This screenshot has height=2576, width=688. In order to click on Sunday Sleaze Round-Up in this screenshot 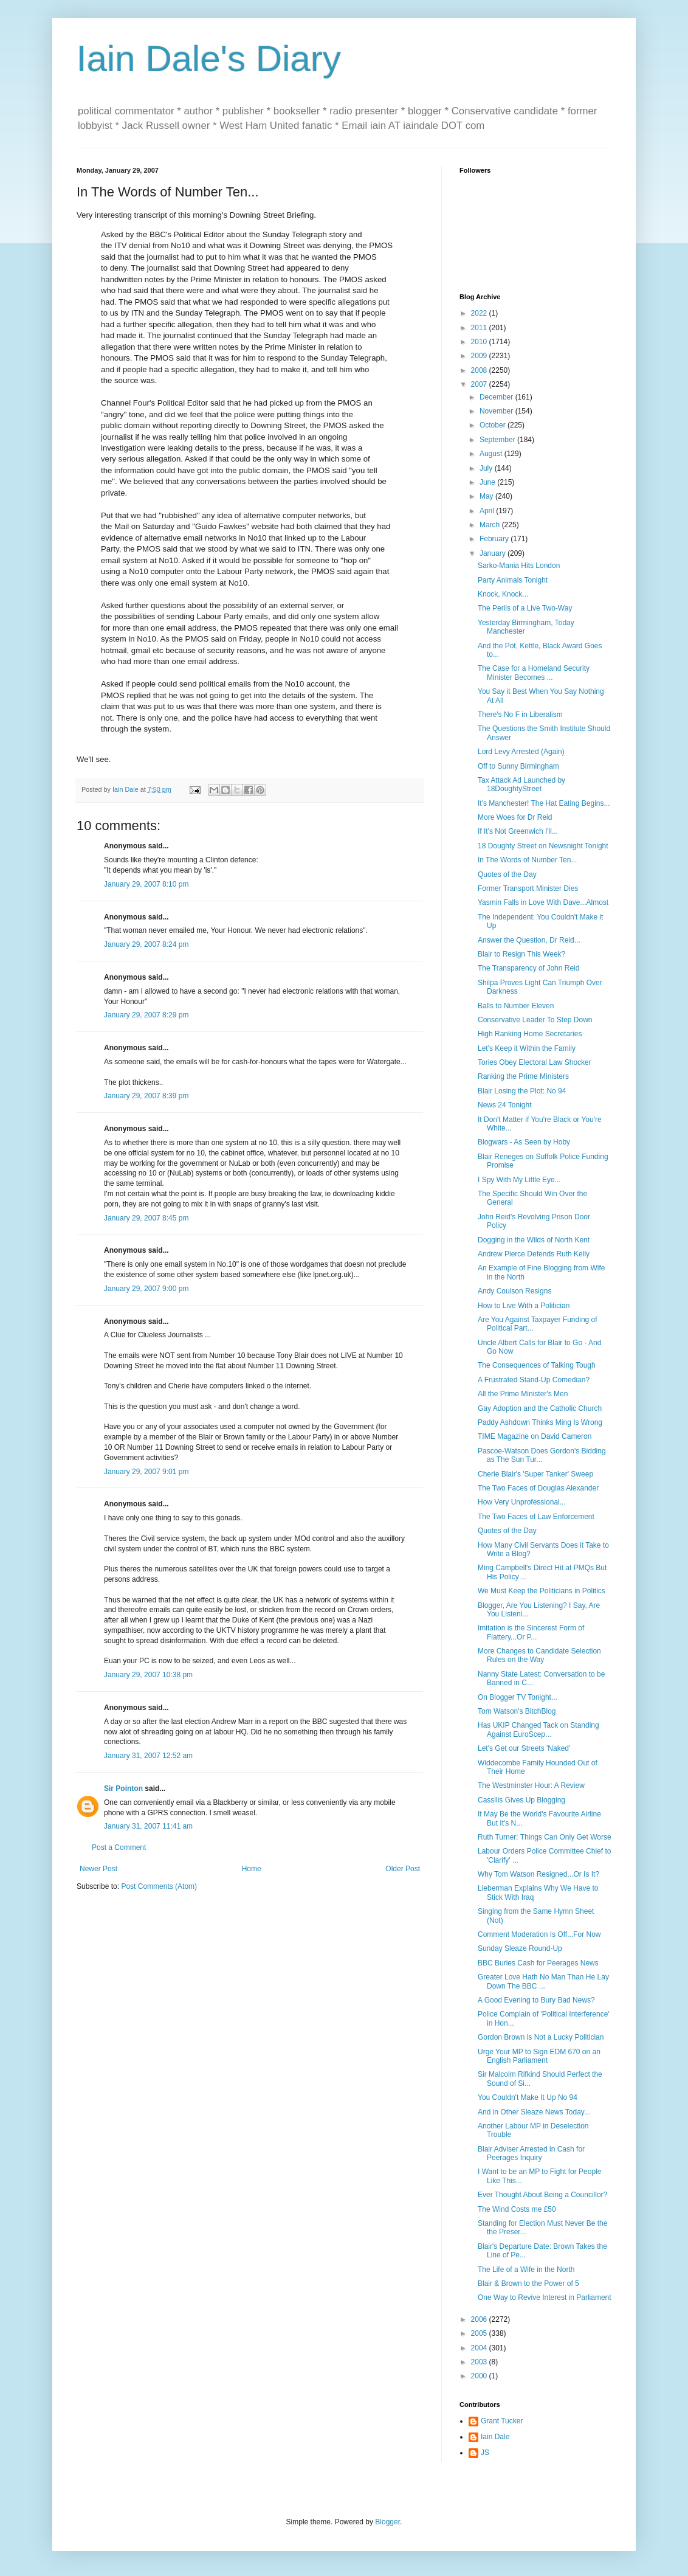, I will do `click(520, 1948)`.